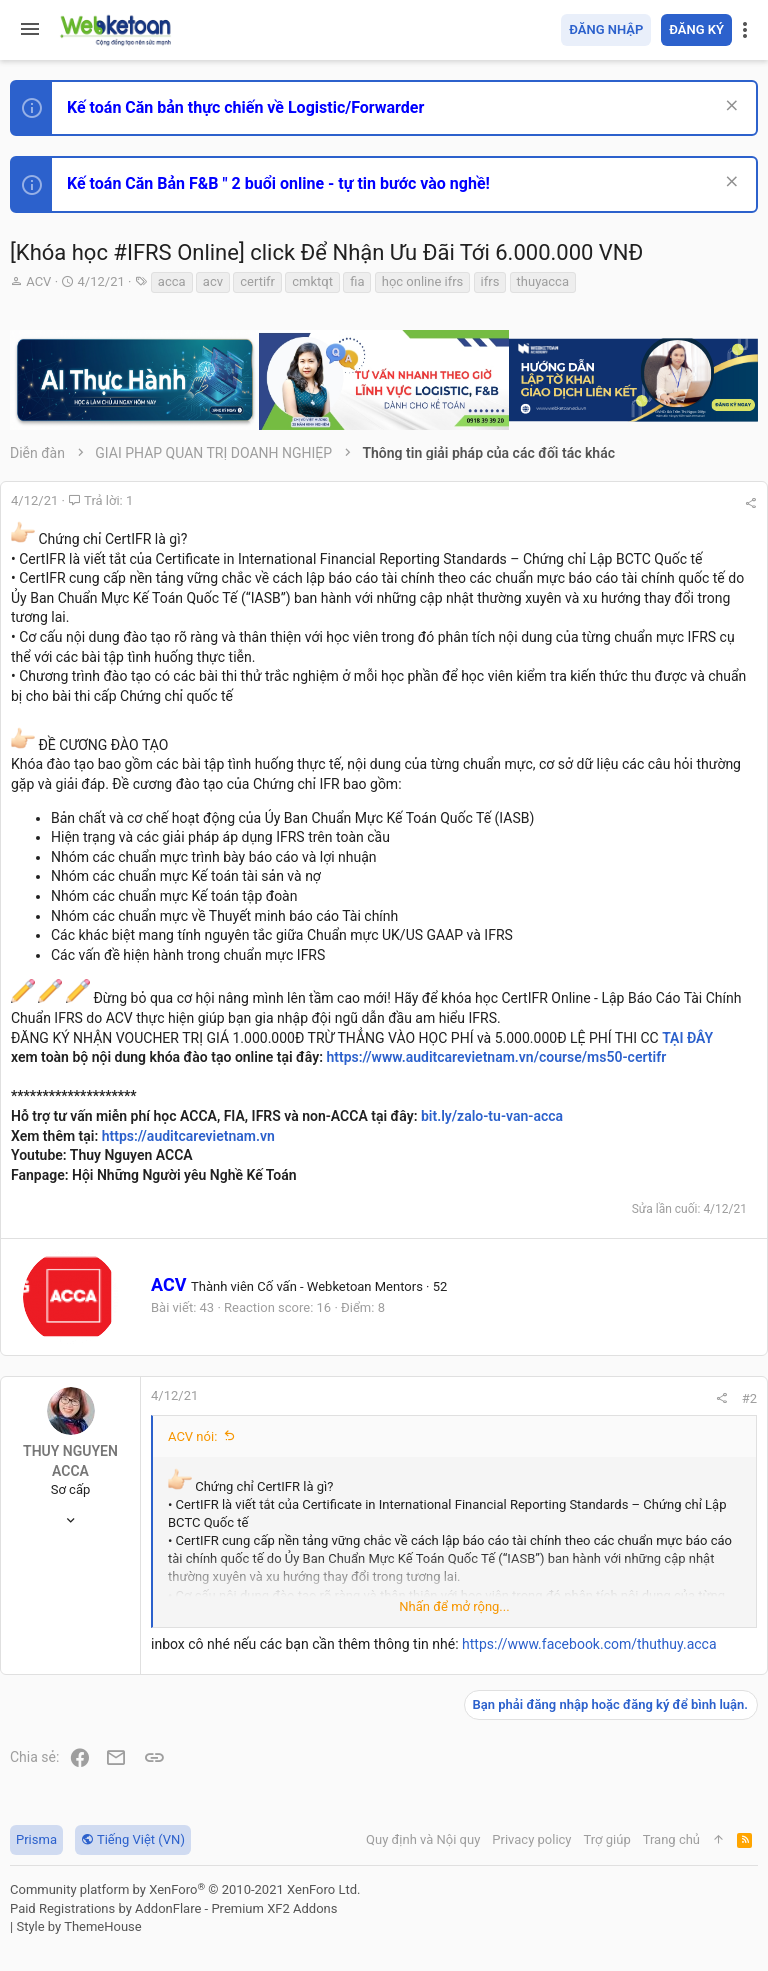 This screenshot has height=1971, width=768. Describe the element at coordinates (312, 281) in the screenshot. I see `cmktqt` at that location.